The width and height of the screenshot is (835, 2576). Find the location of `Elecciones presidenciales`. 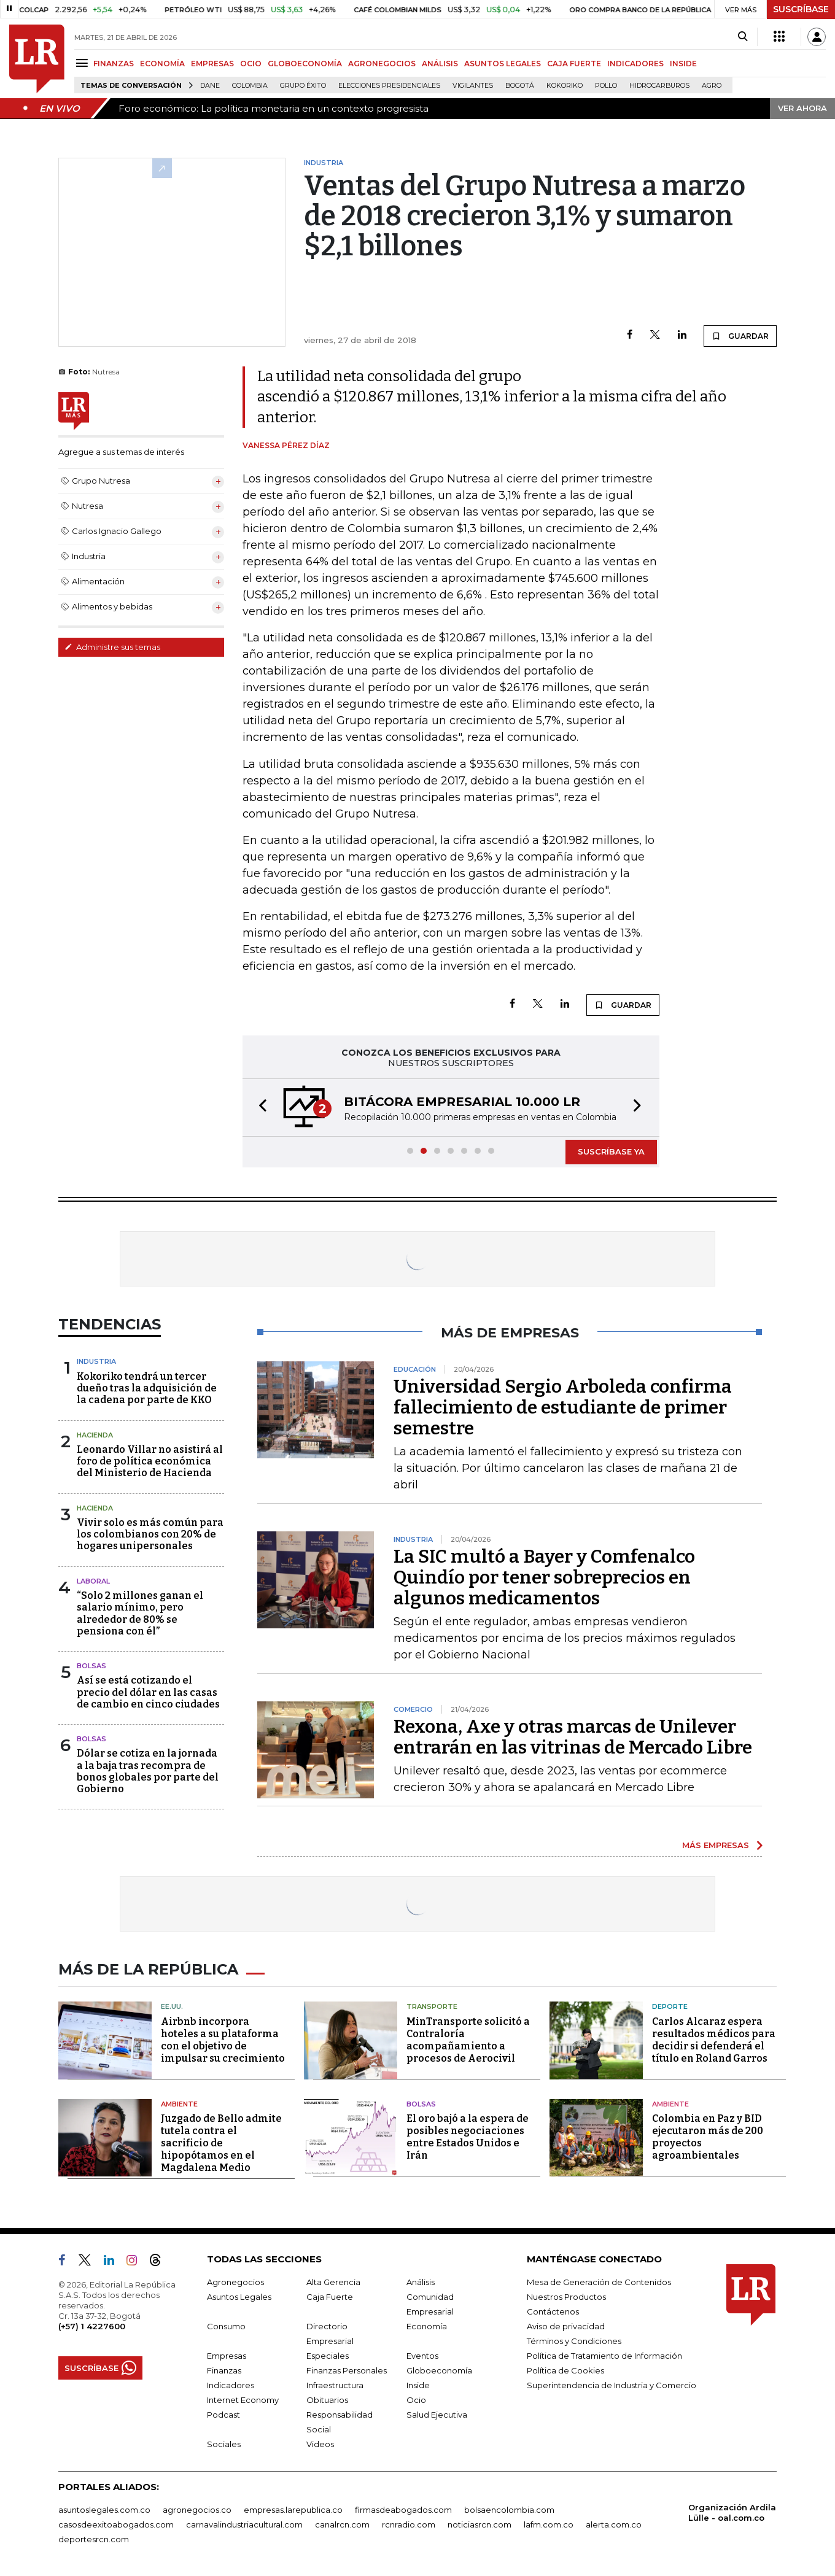

Elecciones presidenciales is located at coordinates (389, 86).